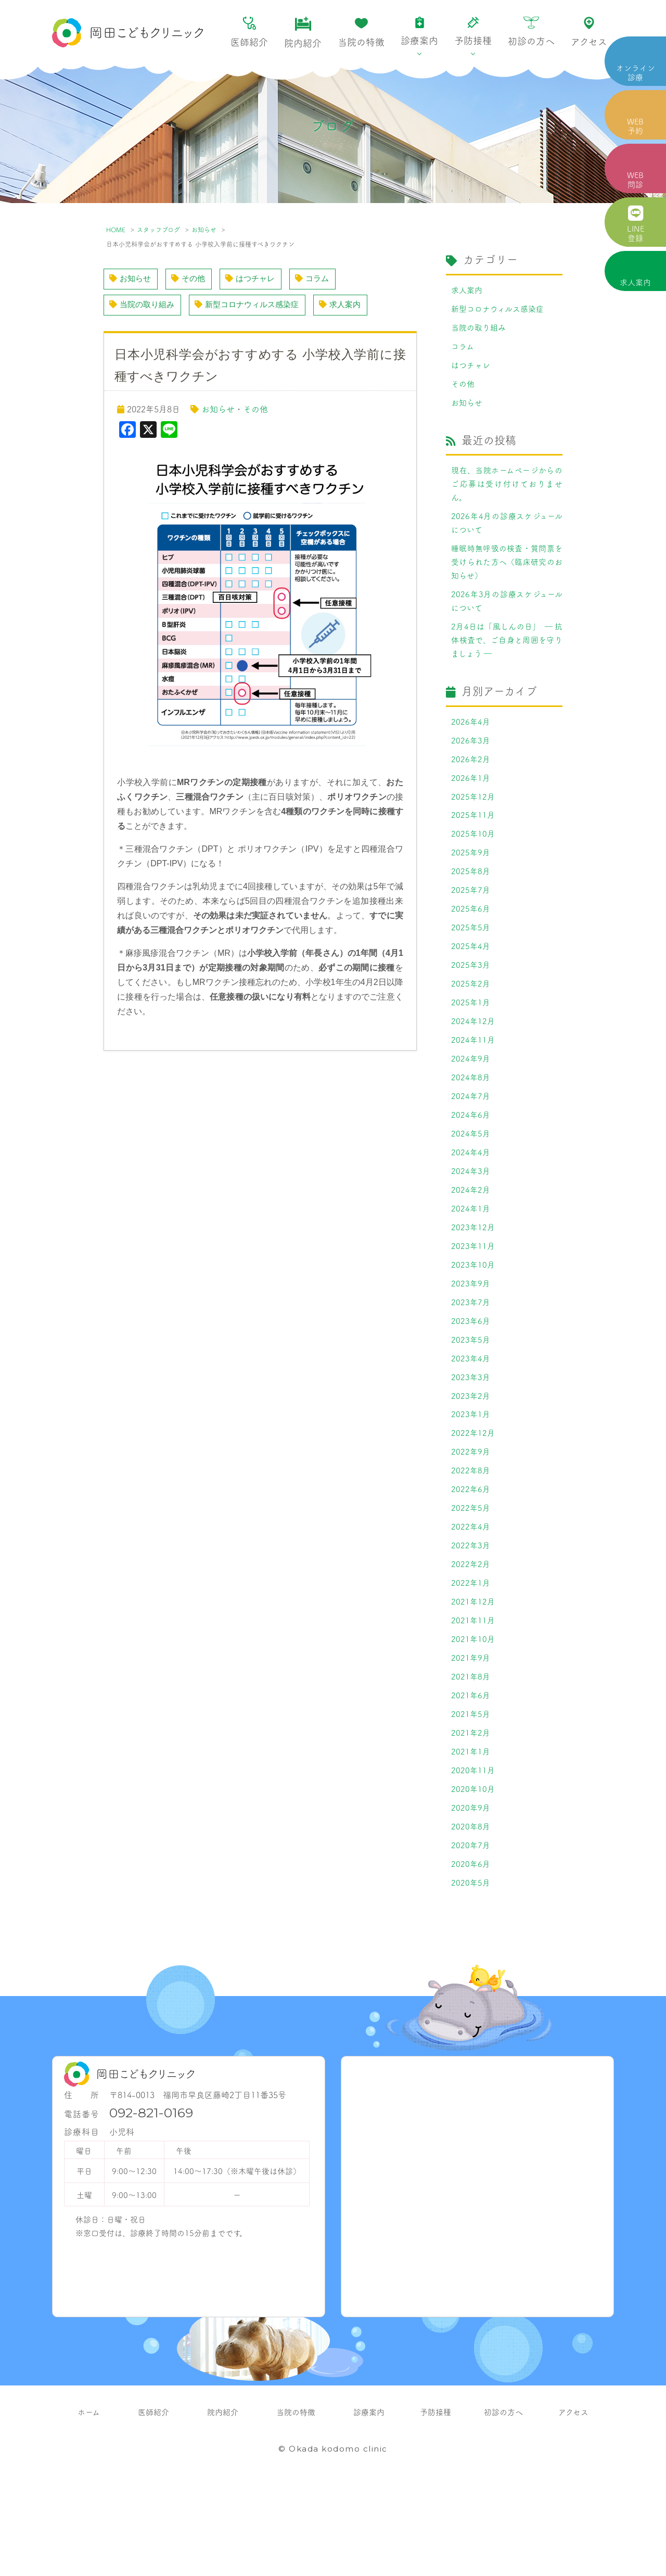  What do you see at coordinates (471, 1257) in the screenshot?
I see `2024年1月` at bounding box center [471, 1257].